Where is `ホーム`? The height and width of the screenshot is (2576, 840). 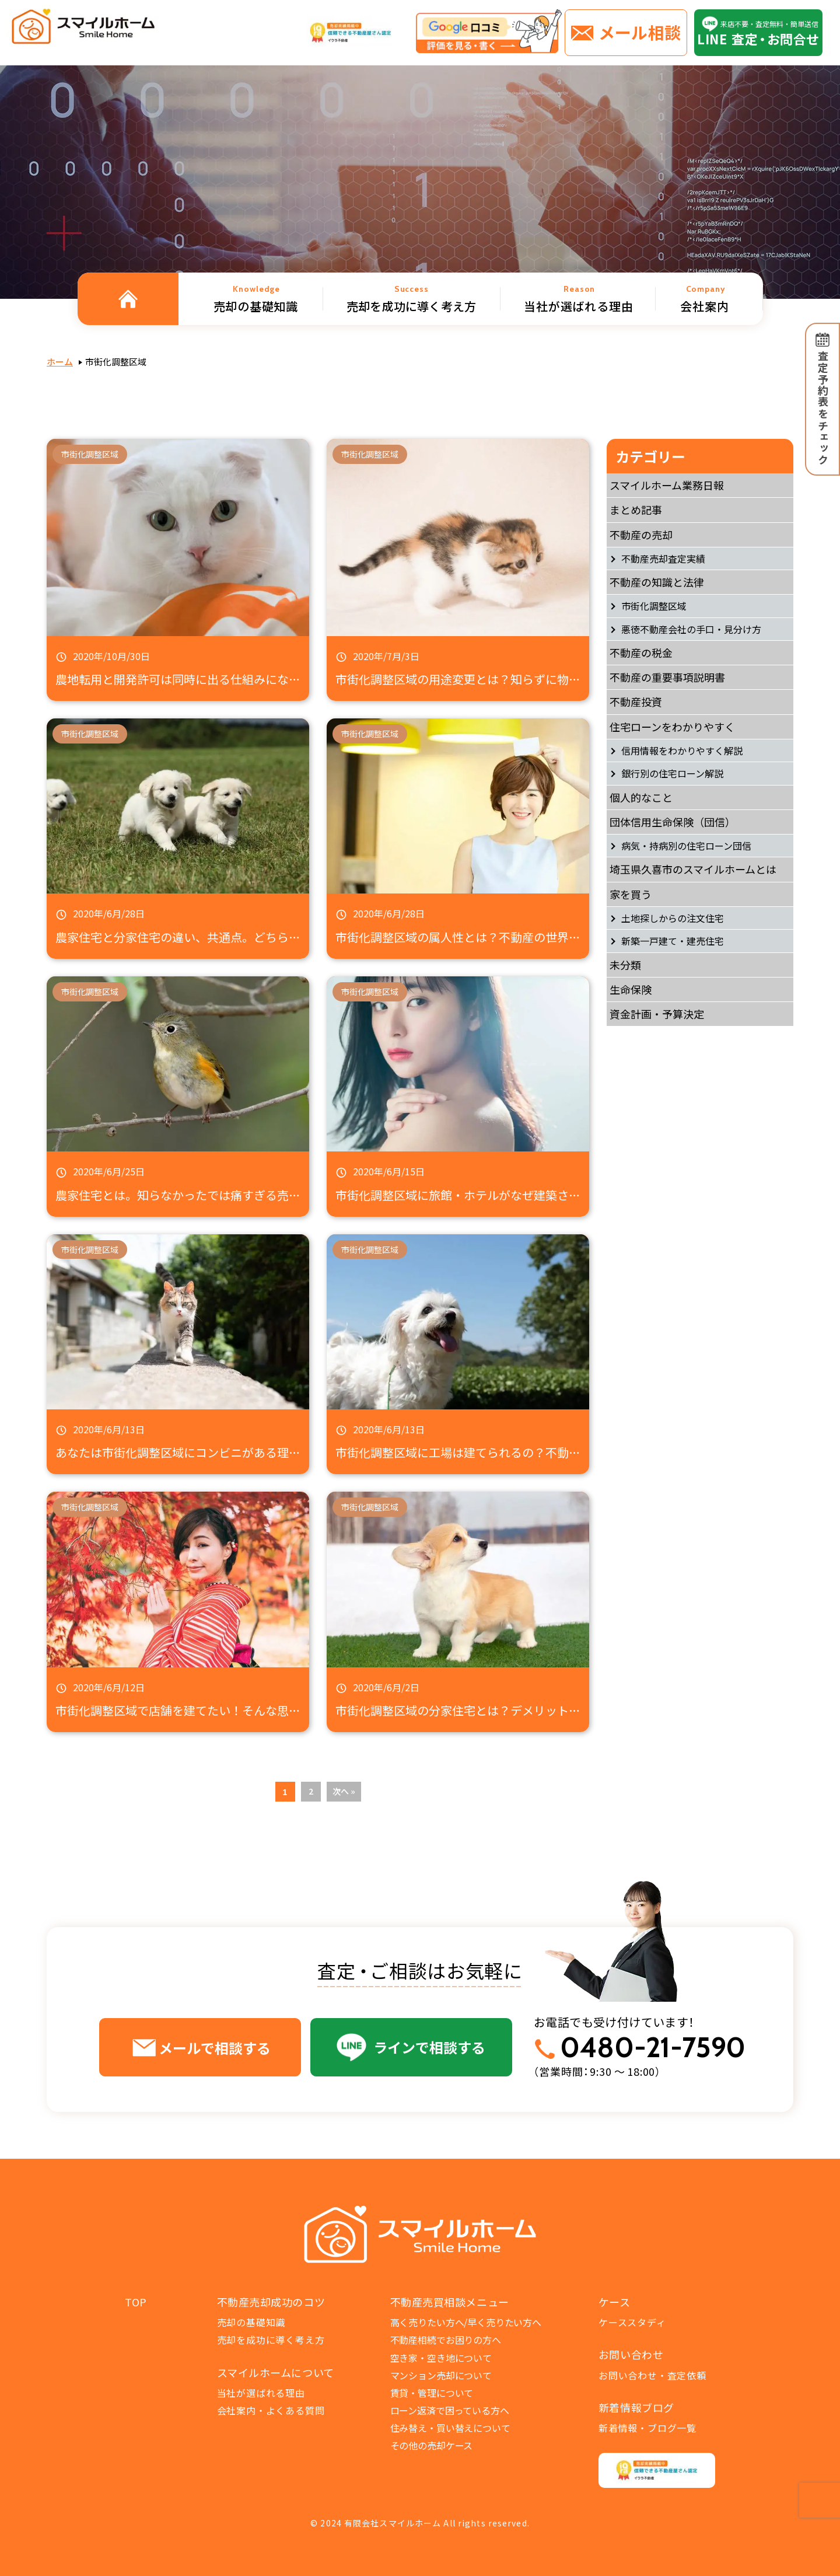 ホーム is located at coordinates (60, 361).